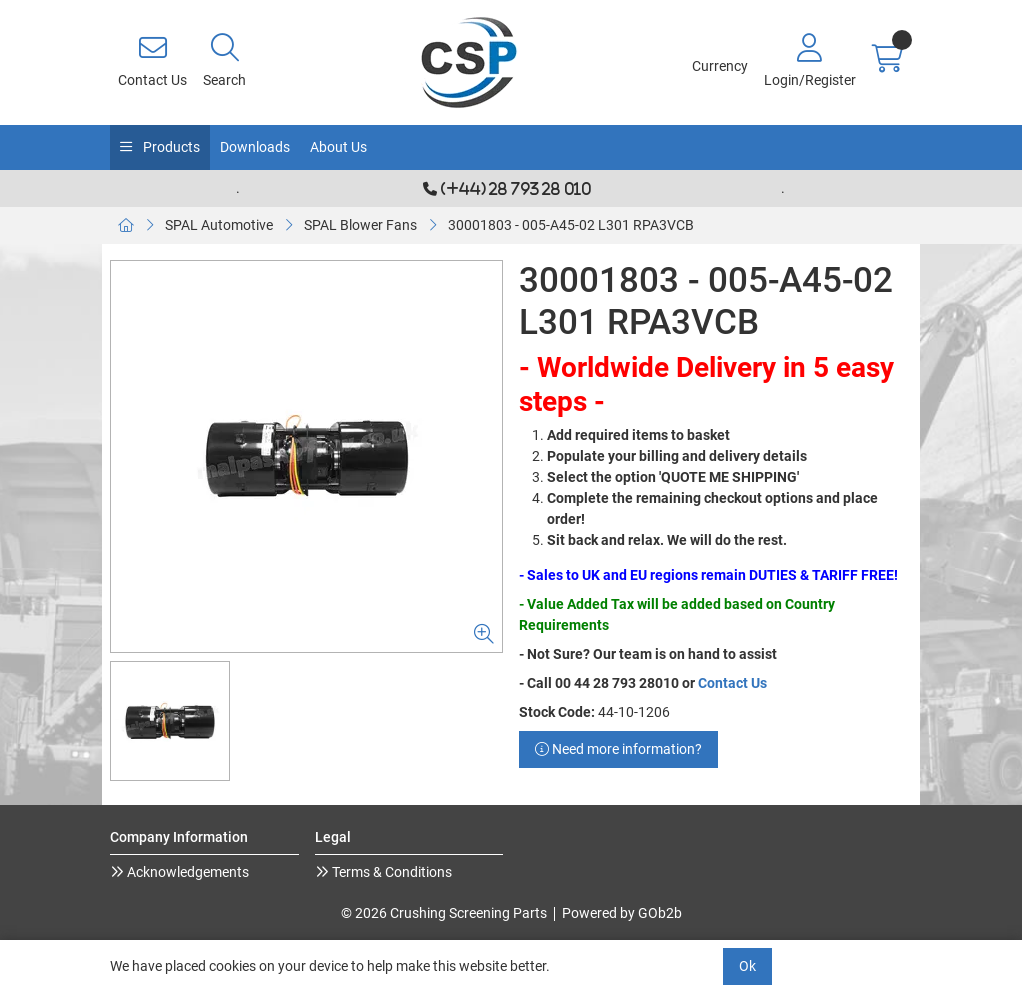  What do you see at coordinates (571, 225) in the screenshot?
I see `30001803 - 005-A45-02 L301 RPA3VCB` at bounding box center [571, 225].